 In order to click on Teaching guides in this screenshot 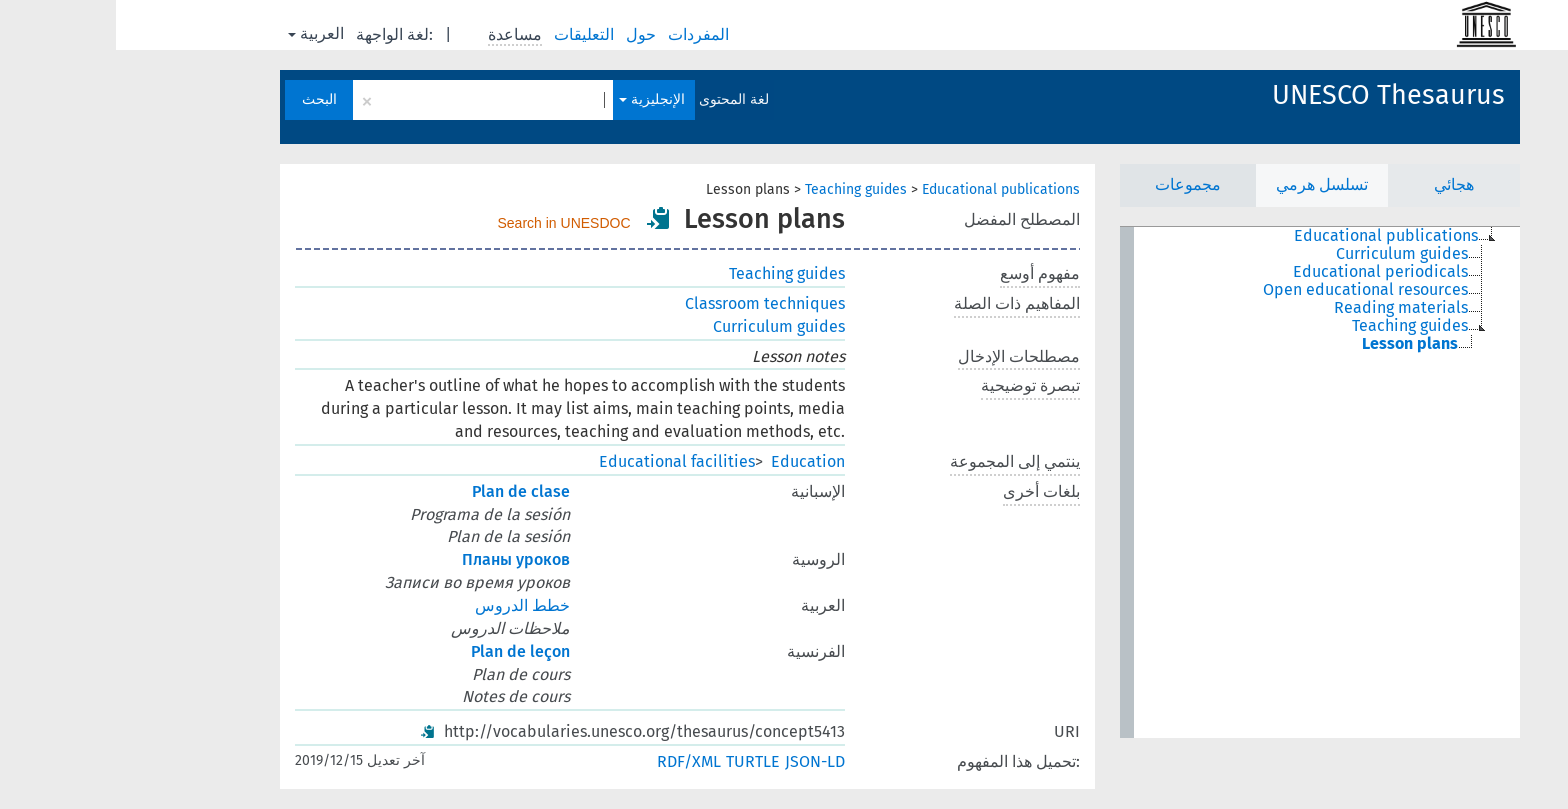, I will do `click(740, 189)`.